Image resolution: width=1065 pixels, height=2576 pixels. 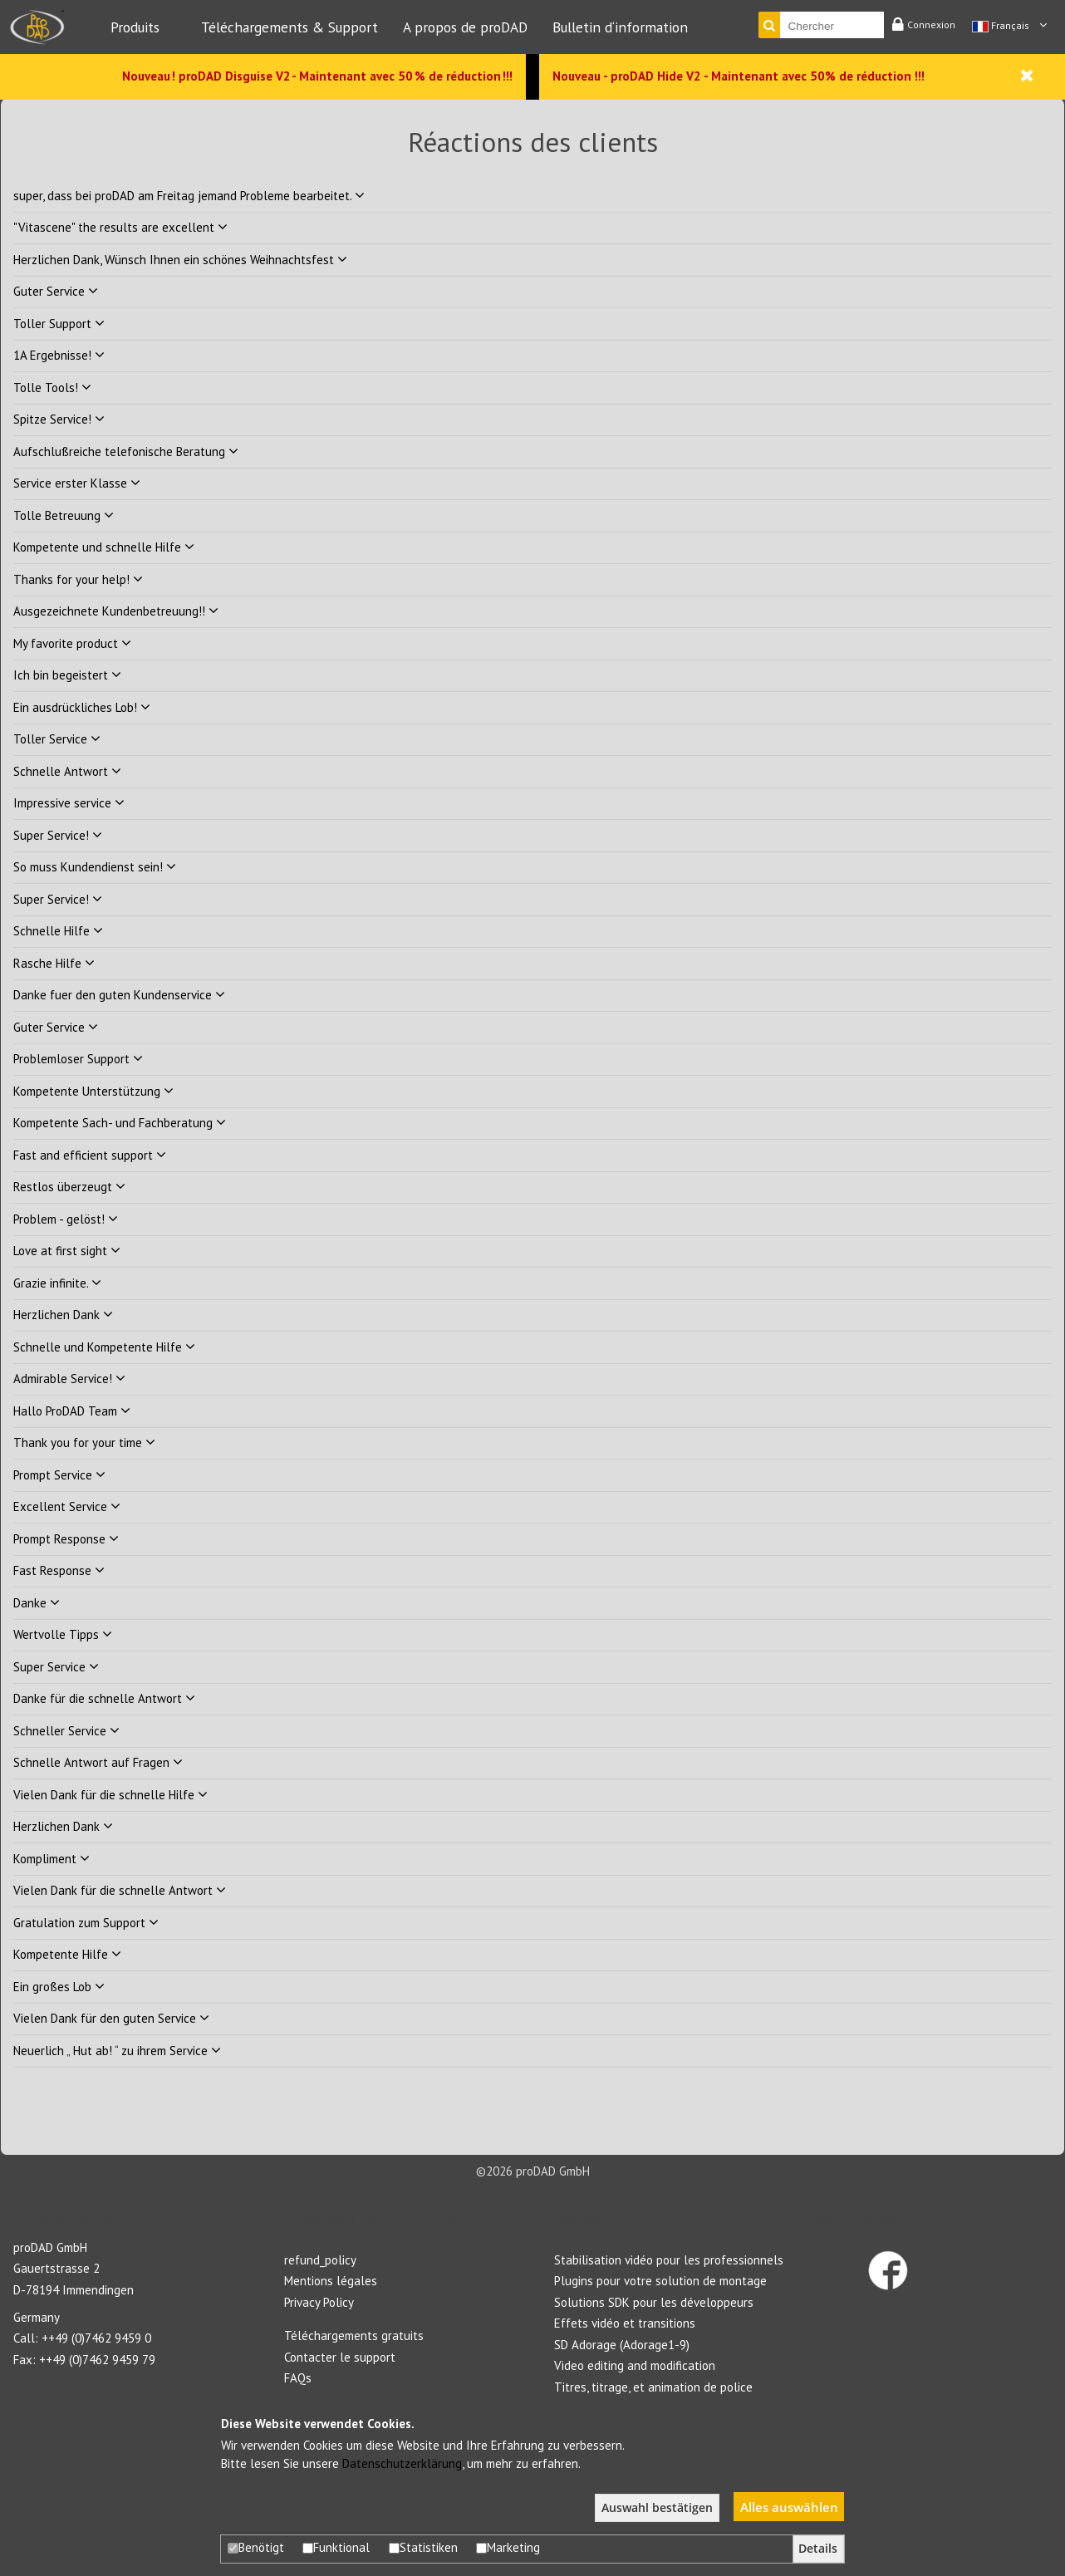 What do you see at coordinates (69, 1378) in the screenshot?
I see `Admirable Service!` at bounding box center [69, 1378].